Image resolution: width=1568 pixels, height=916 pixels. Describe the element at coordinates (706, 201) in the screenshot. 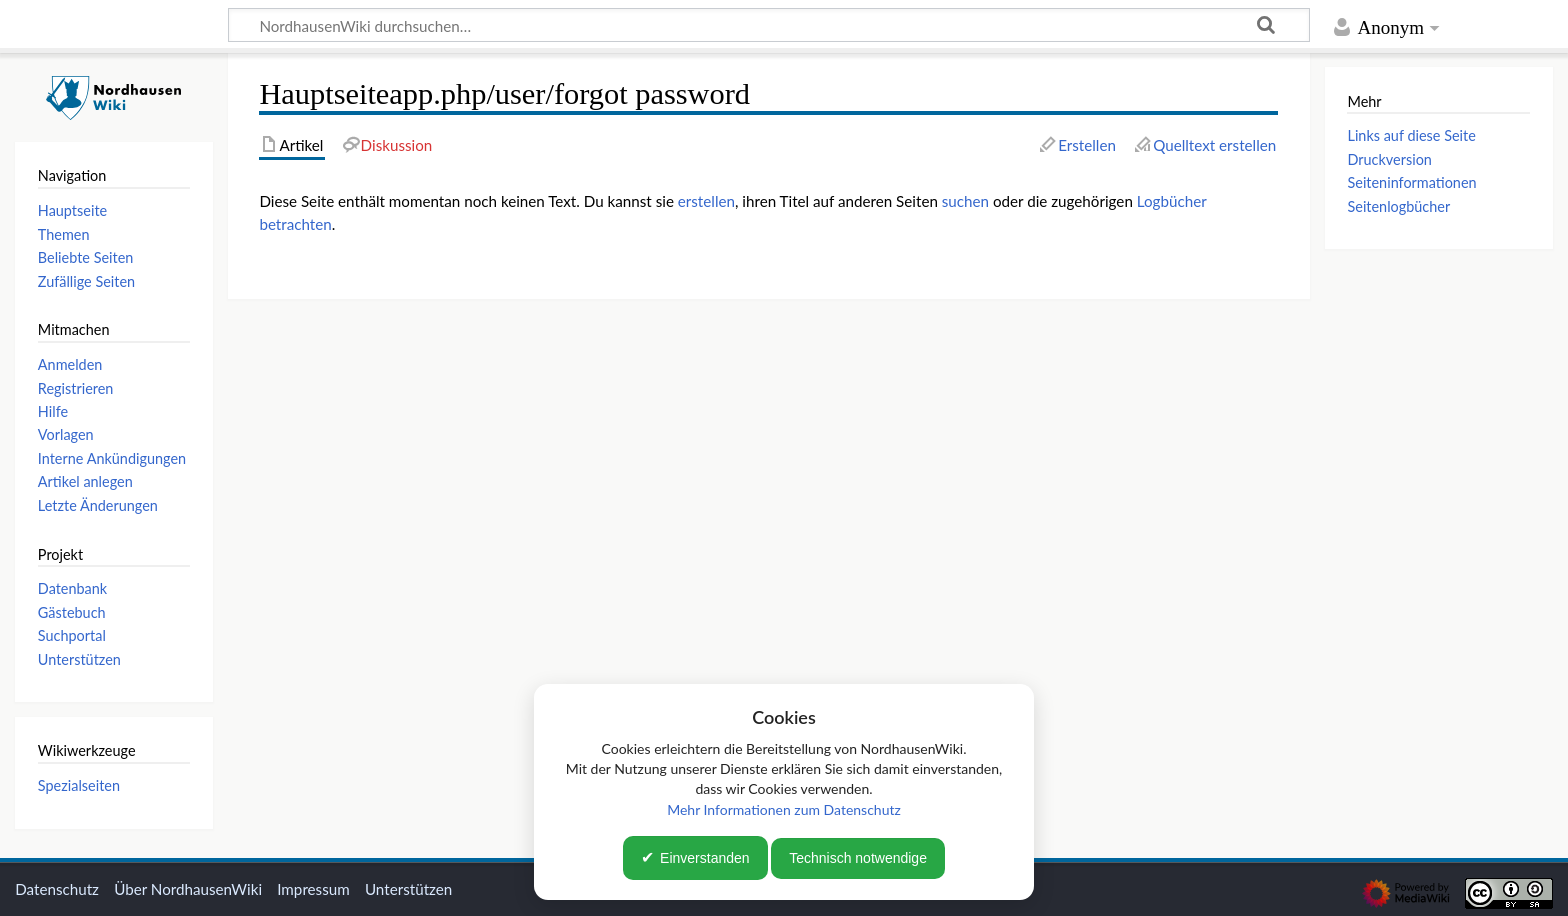

I see `erstellen` at that location.